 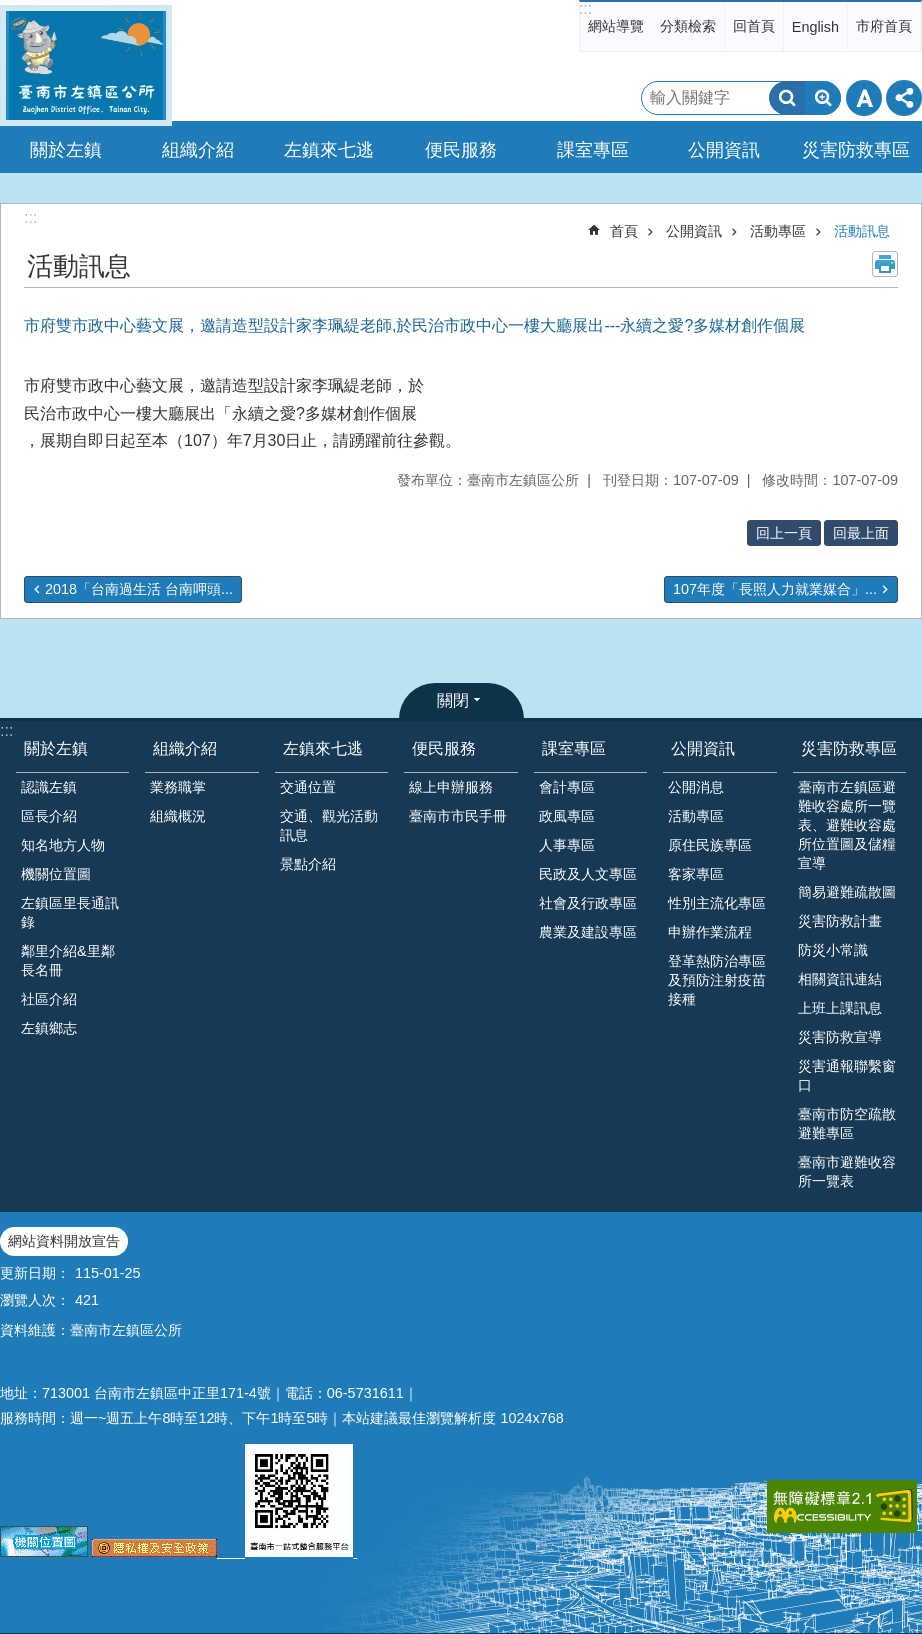 What do you see at coordinates (840, 1008) in the screenshot?
I see `上班上課訊息` at bounding box center [840, 1008].